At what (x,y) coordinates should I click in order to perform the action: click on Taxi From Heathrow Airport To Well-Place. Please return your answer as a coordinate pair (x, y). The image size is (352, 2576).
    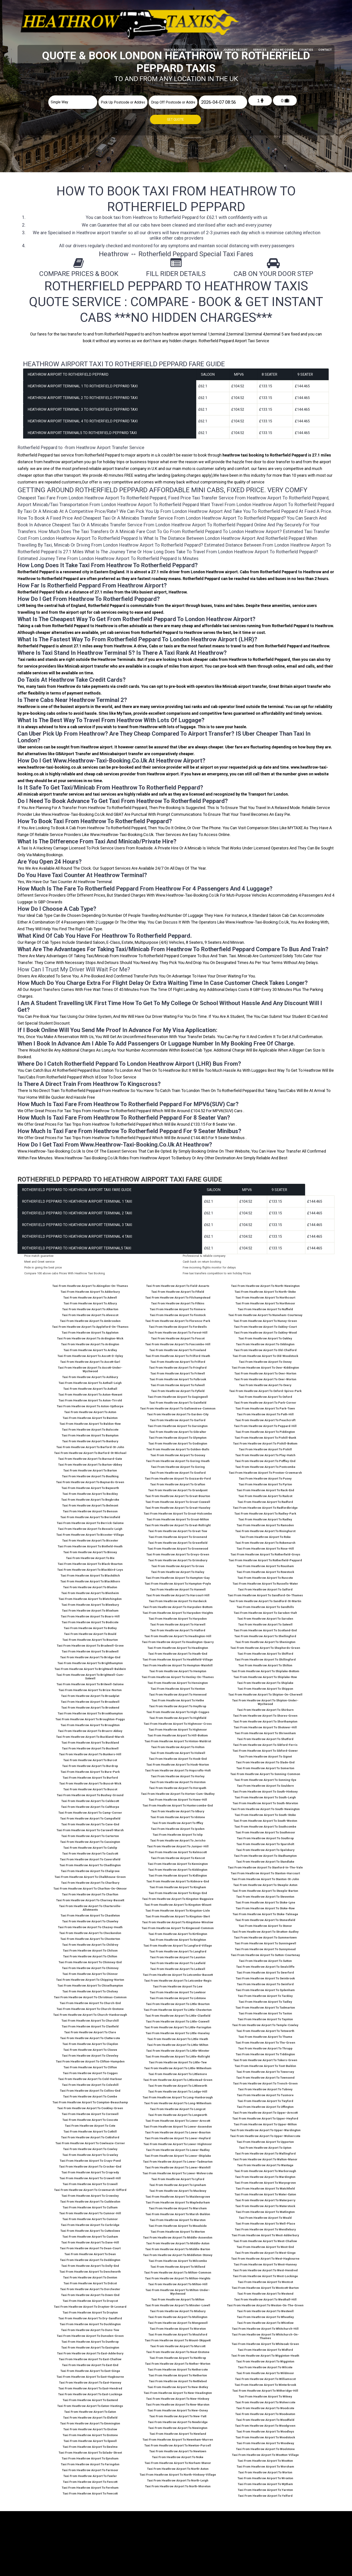
    Looking at the image, I should click on (265, 2221).